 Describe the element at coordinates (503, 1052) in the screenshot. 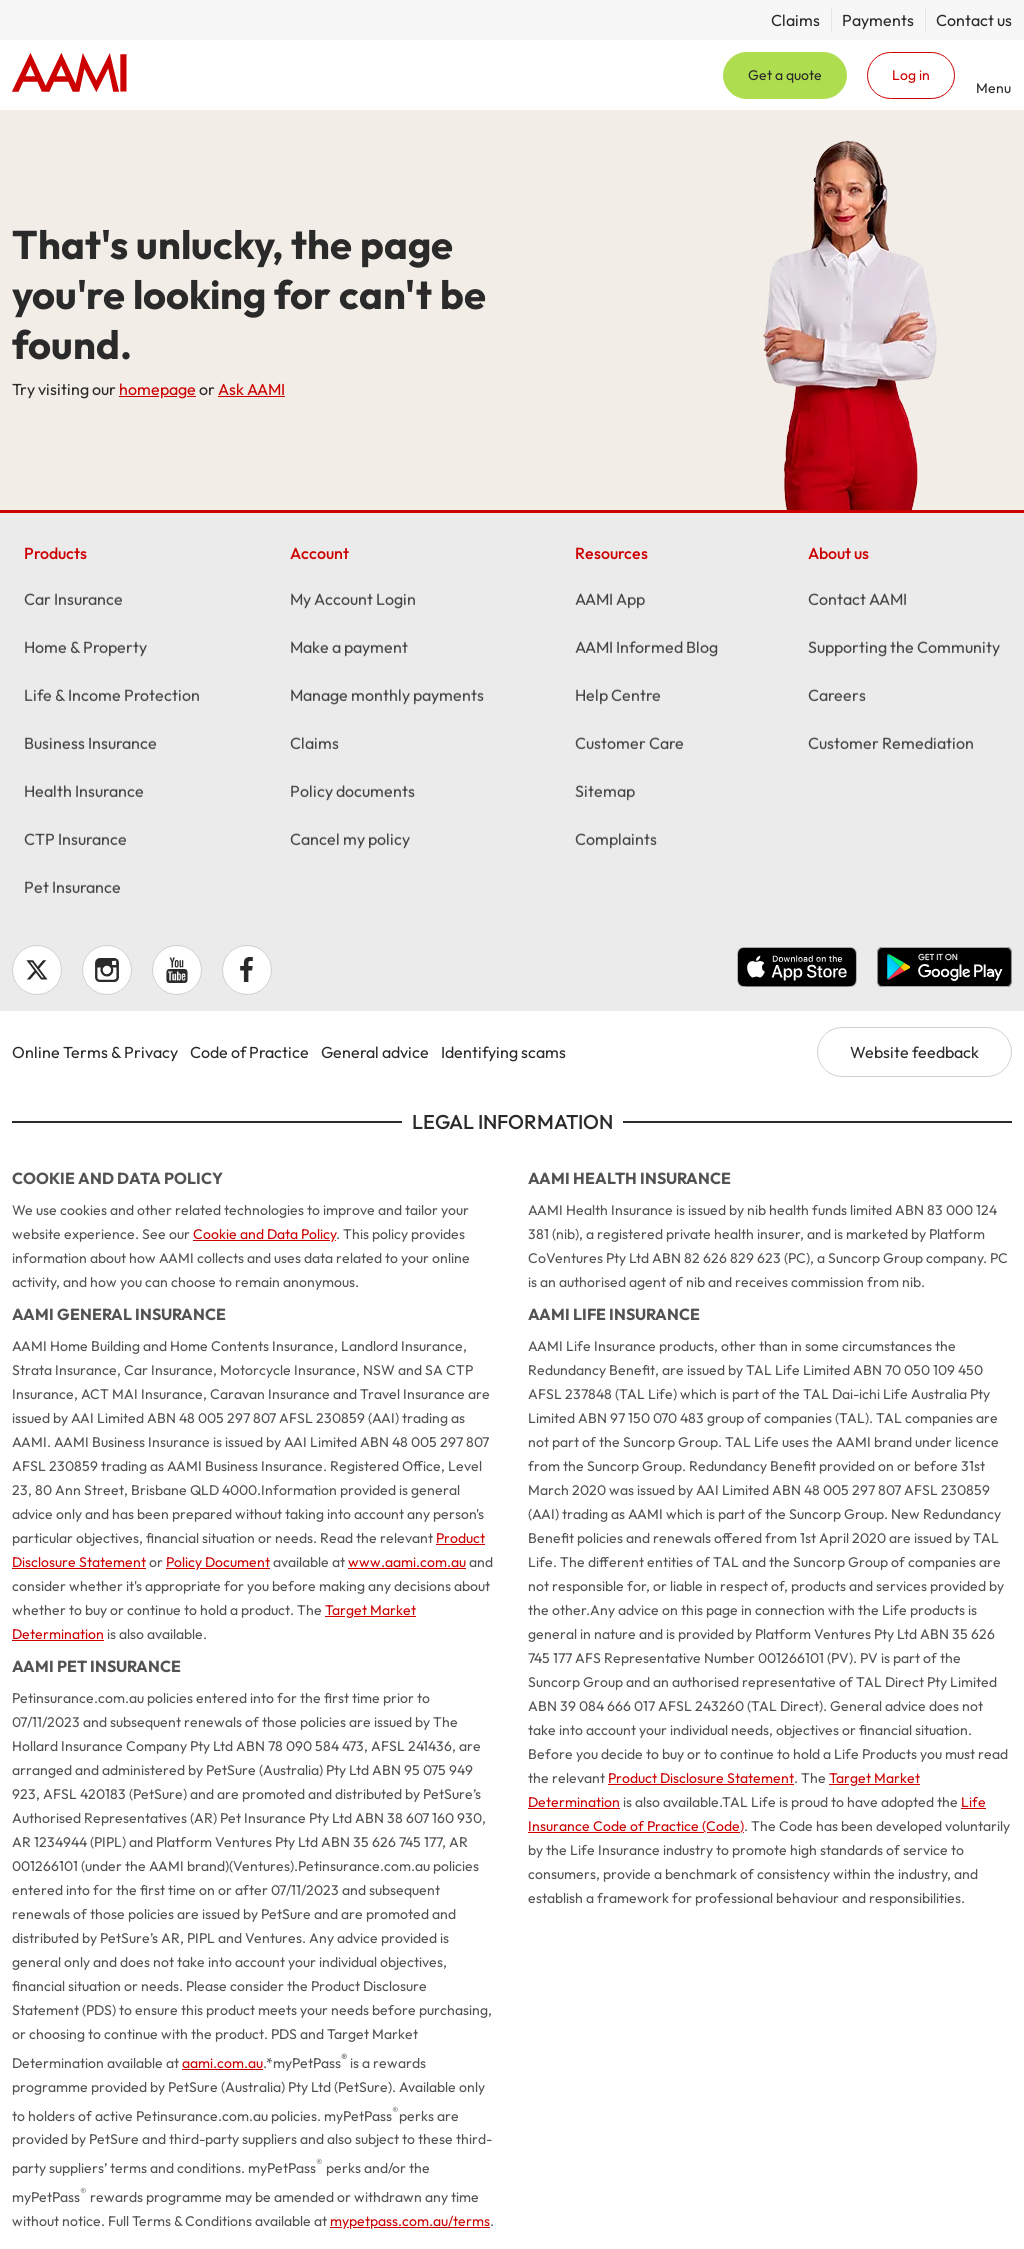

I see `Identifying scams` at that location.